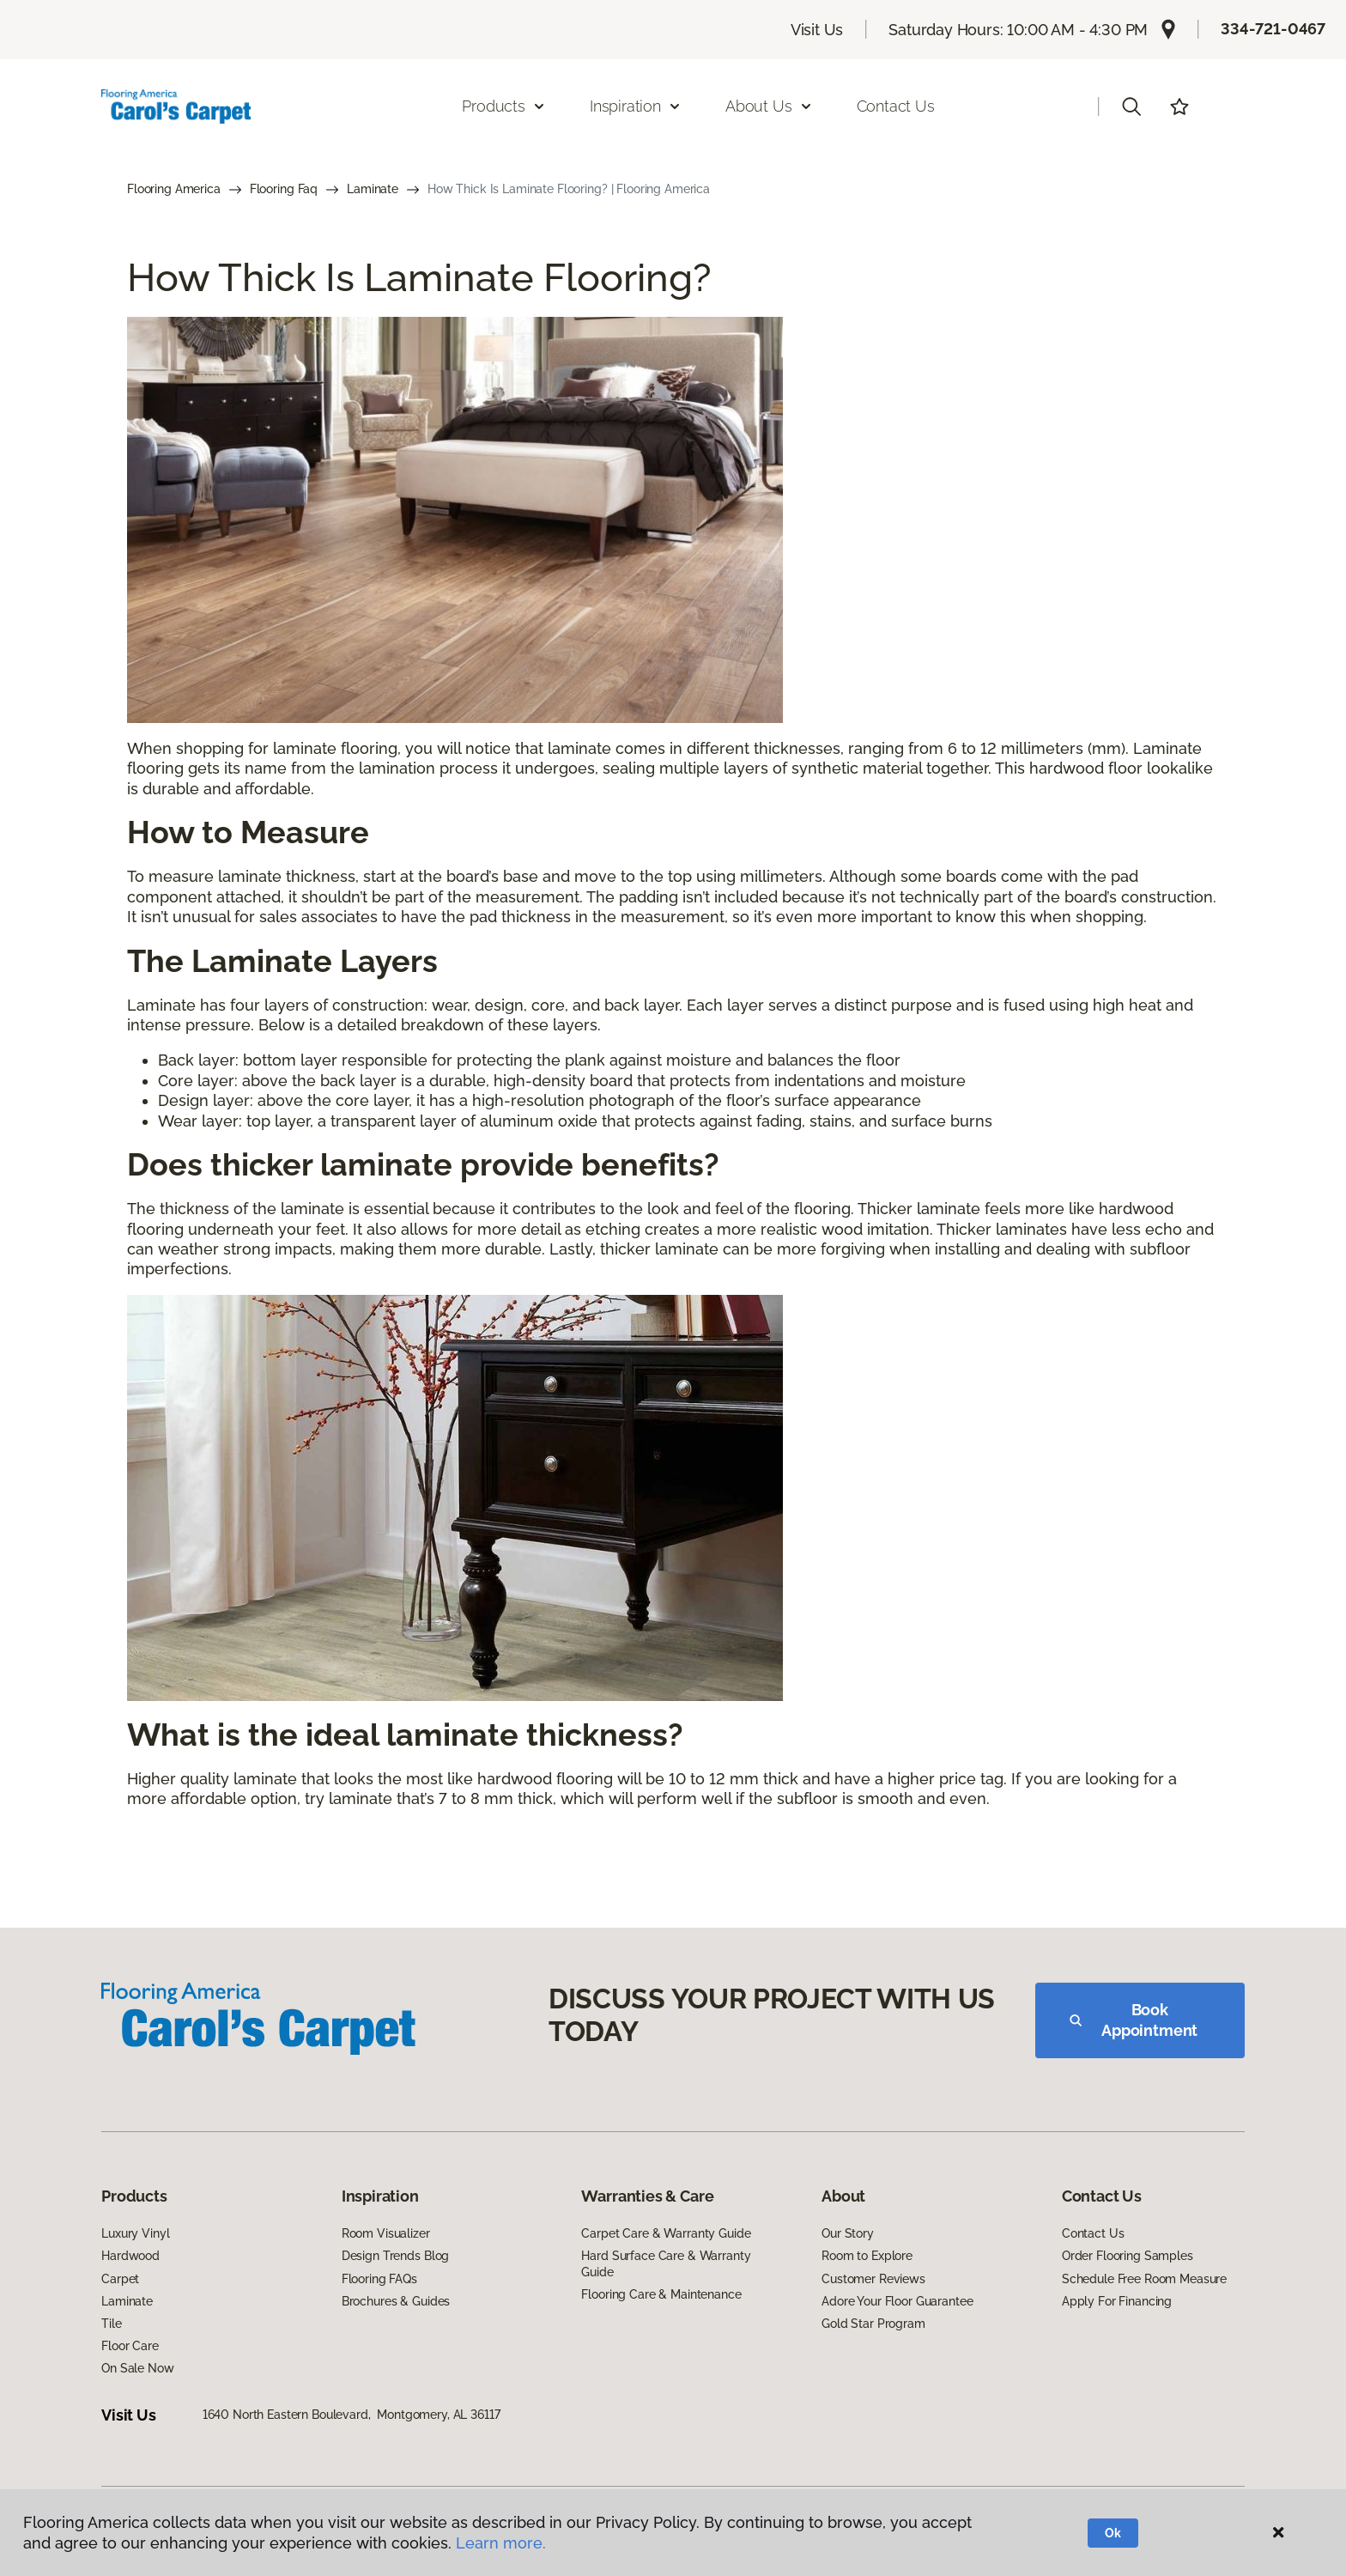 The width and height of the screenshot is (1346, 2576). I want to click on Flooring America, so click(174, 189).